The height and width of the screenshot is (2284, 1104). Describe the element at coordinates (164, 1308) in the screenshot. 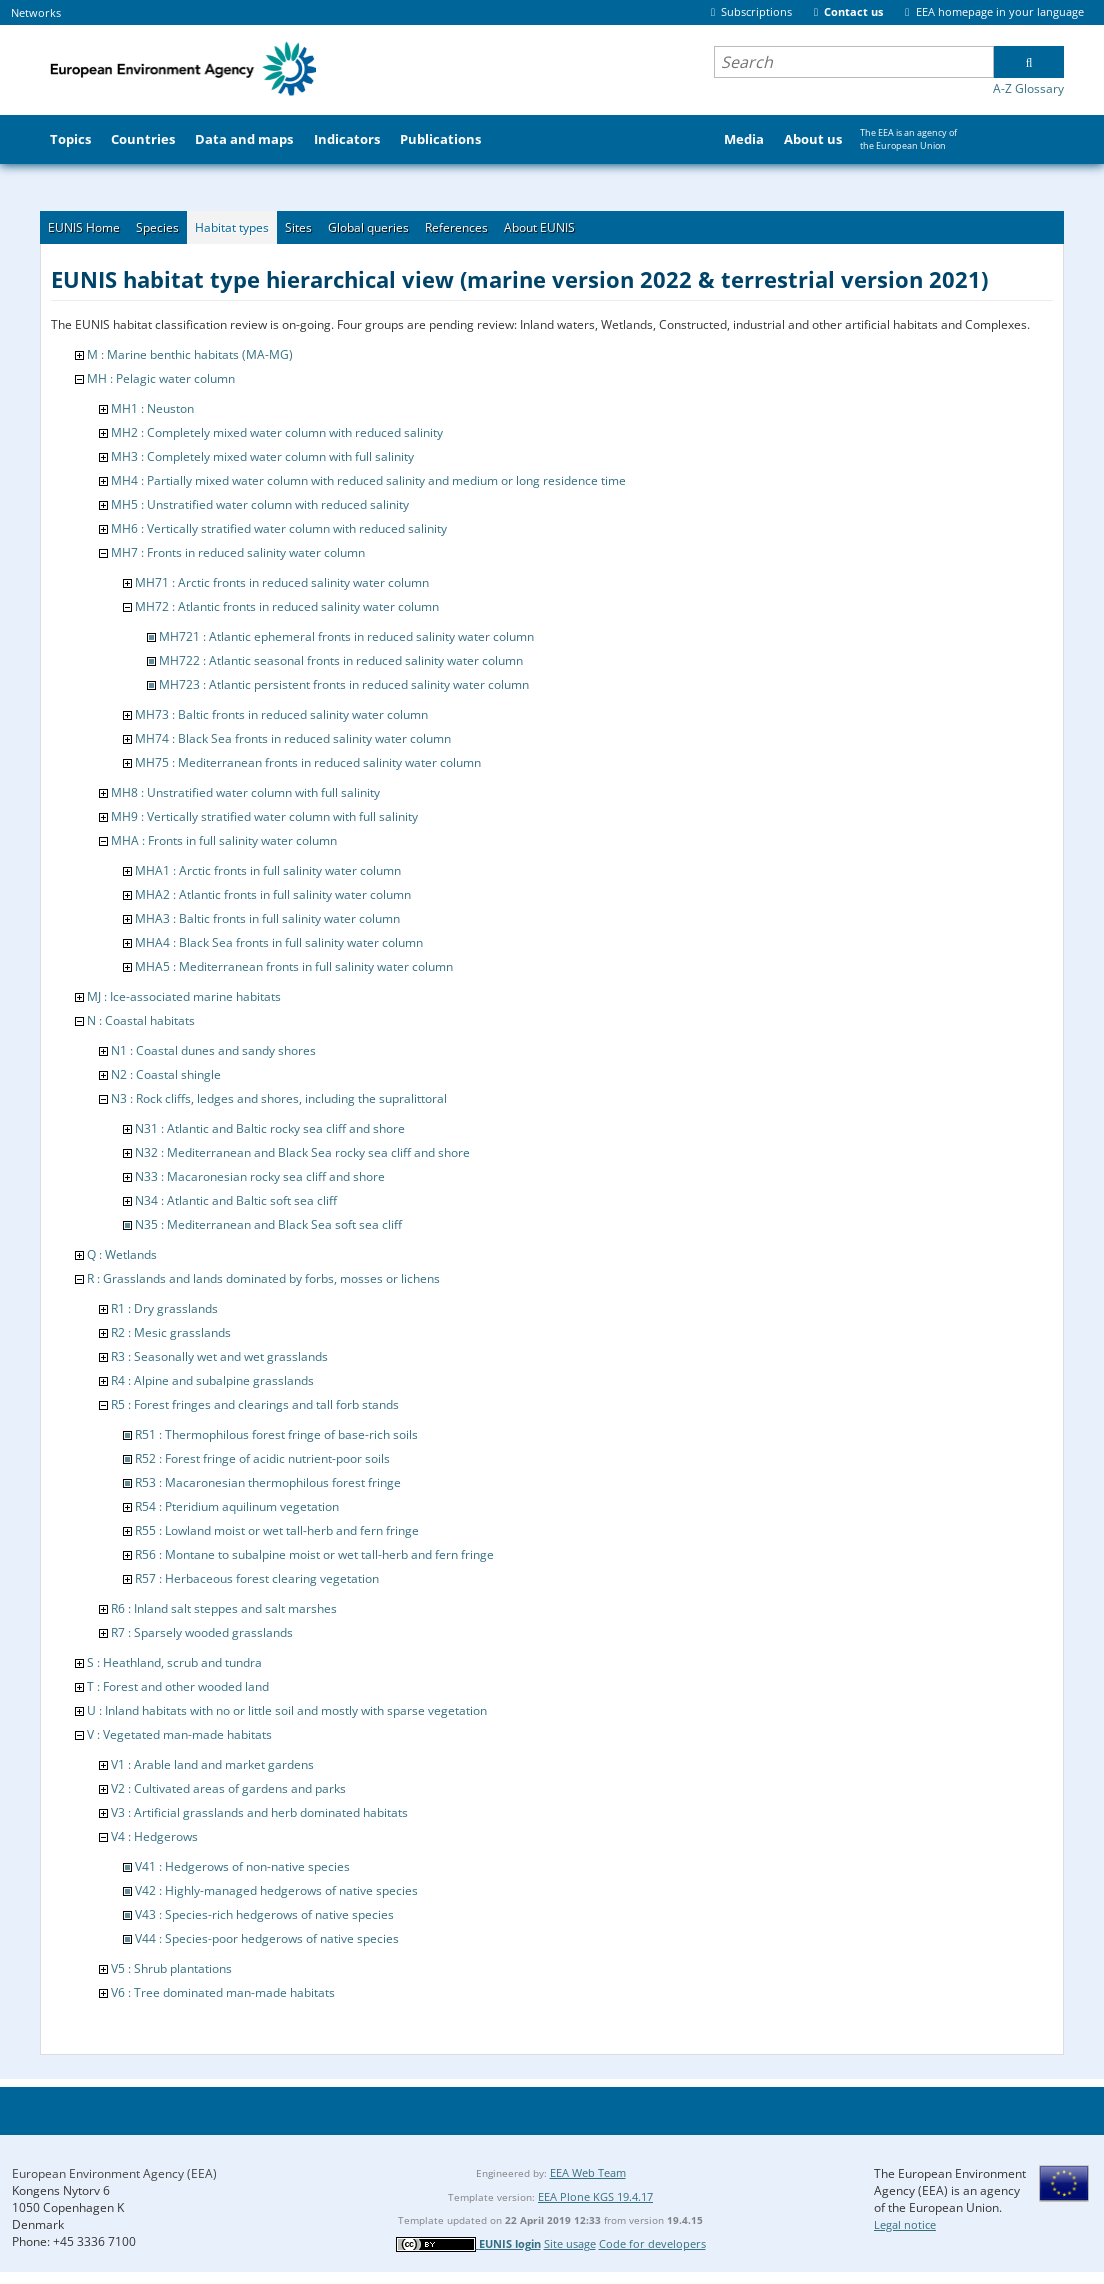

I see `R1 : Dry grasslands` at that location.